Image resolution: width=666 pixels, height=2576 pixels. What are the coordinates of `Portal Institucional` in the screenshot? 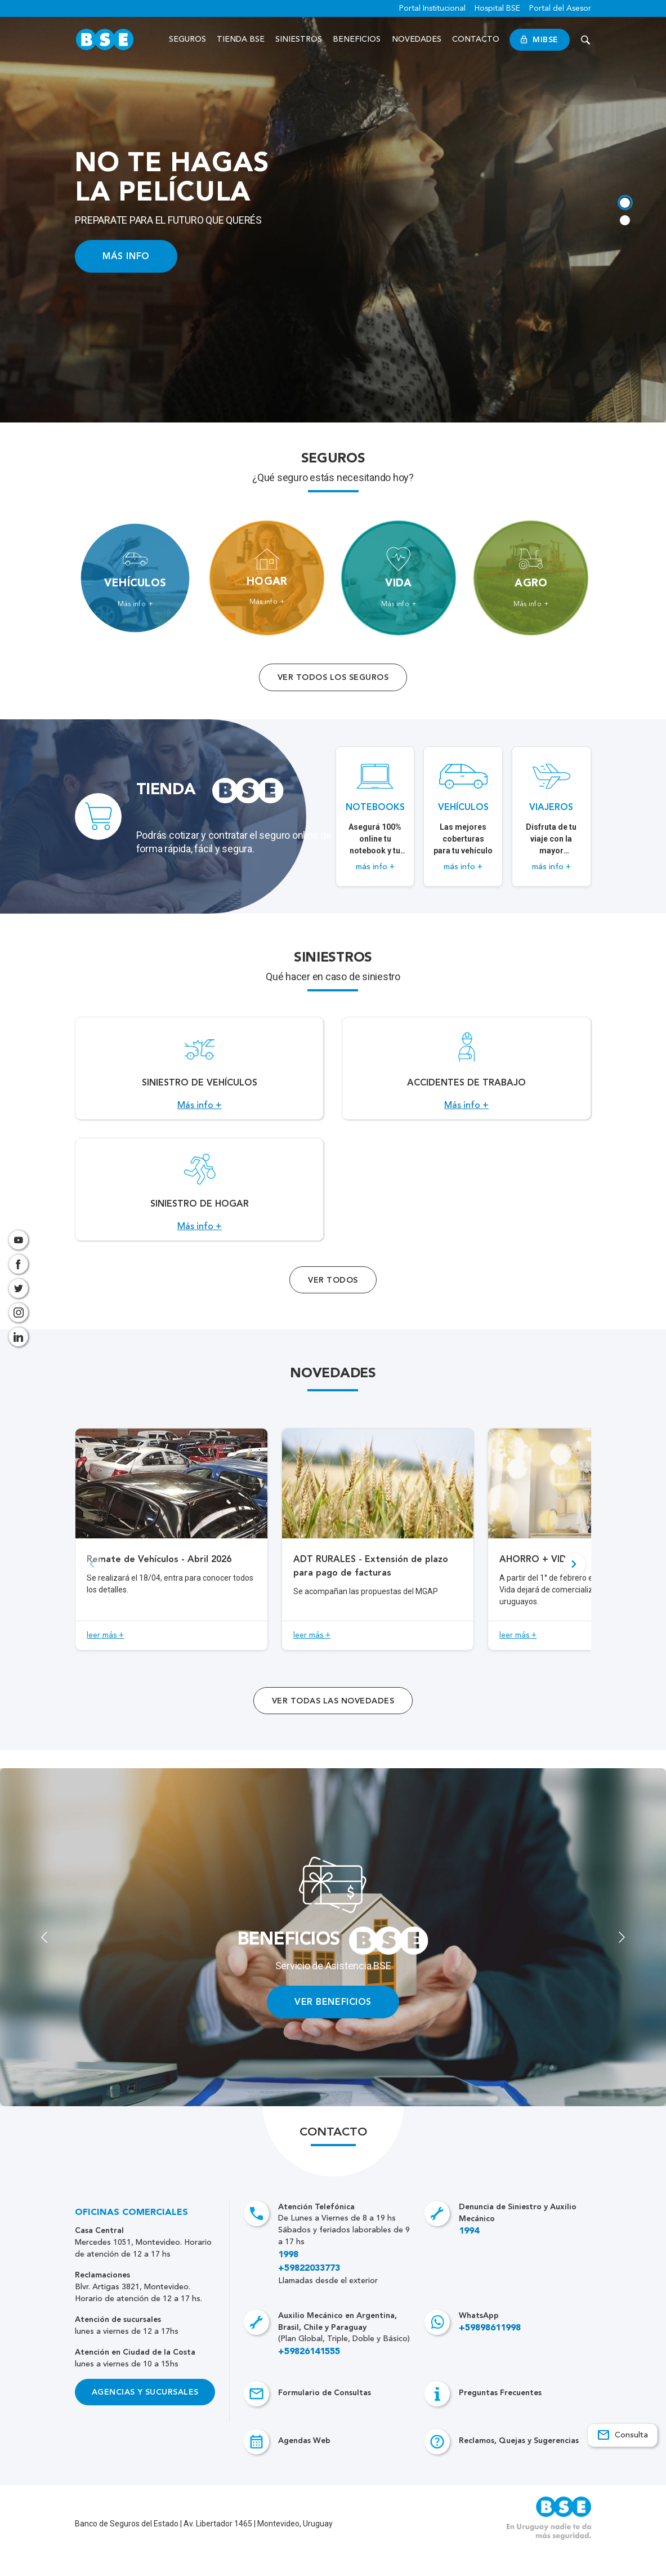 It's located at (432, 8).